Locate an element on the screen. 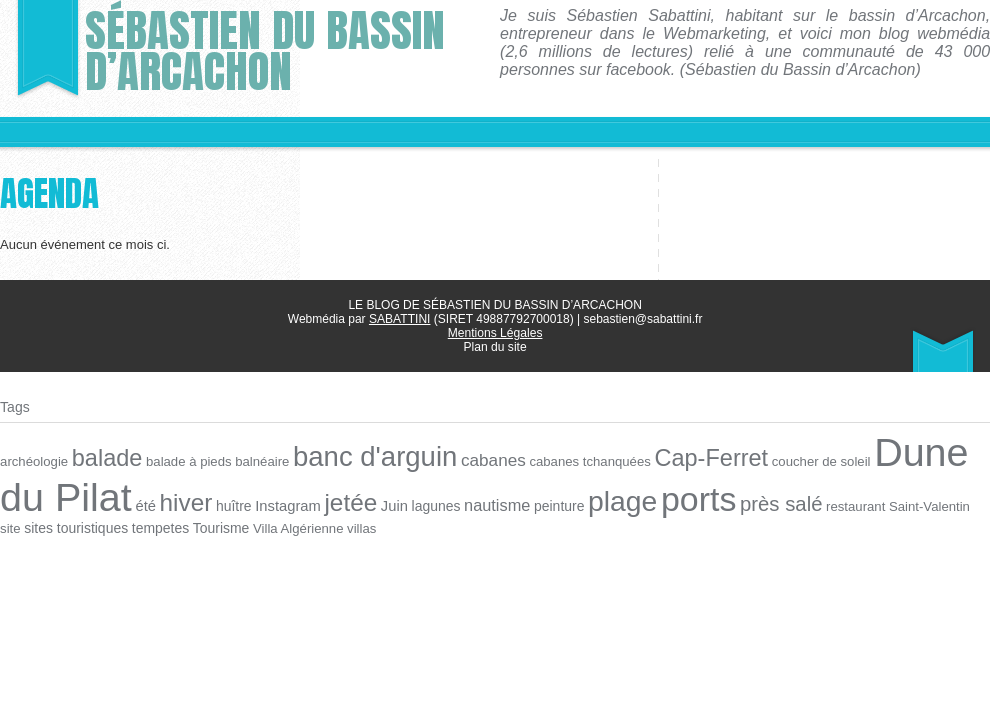 The image size is (990, 720). huître is located at coordinates (230, 504).